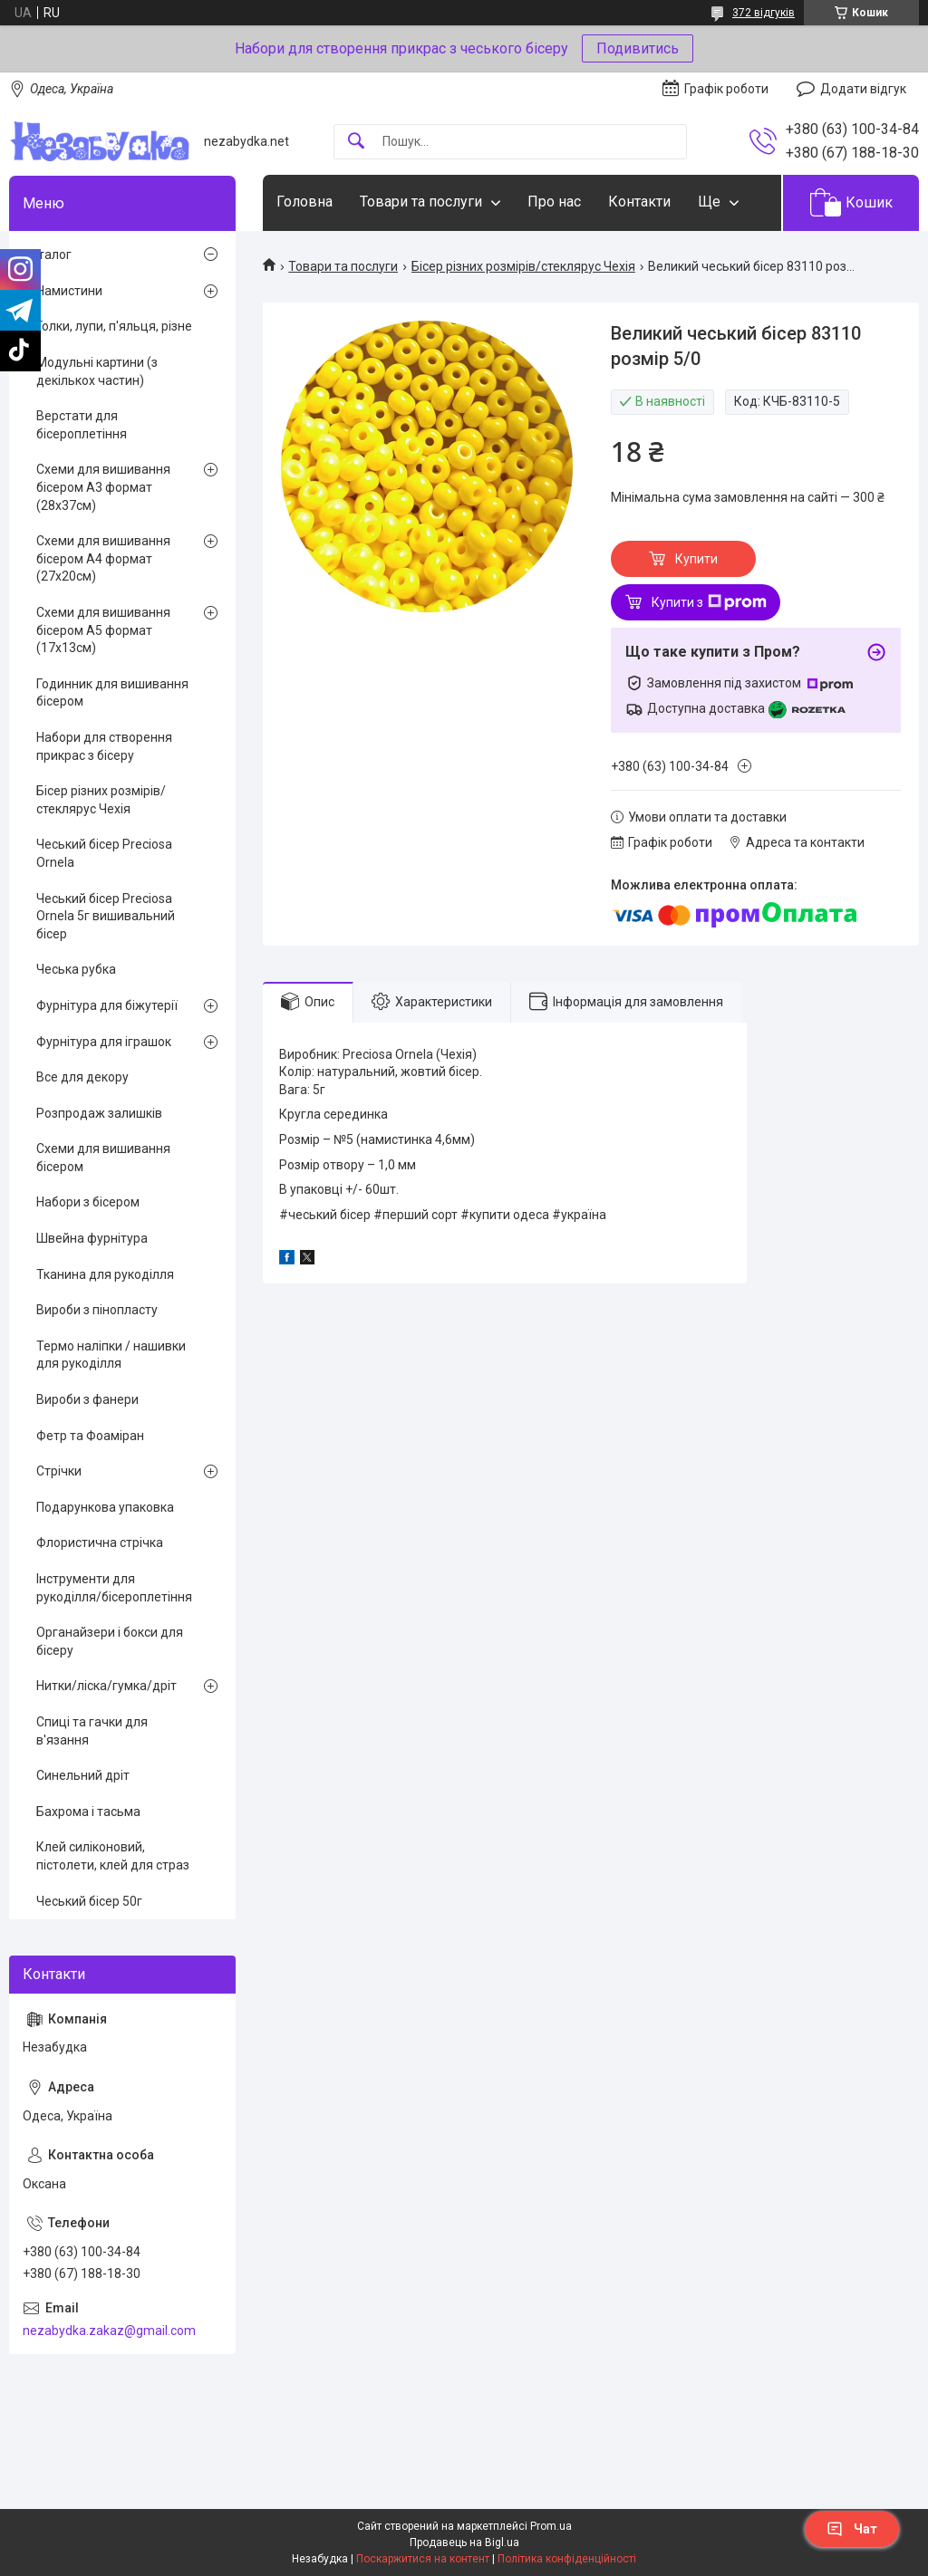  What do you see at coordinates (464, 2542) in the screenshot?
I see `Продавець на Bigl.ua` at bounding box center [464, 2542].